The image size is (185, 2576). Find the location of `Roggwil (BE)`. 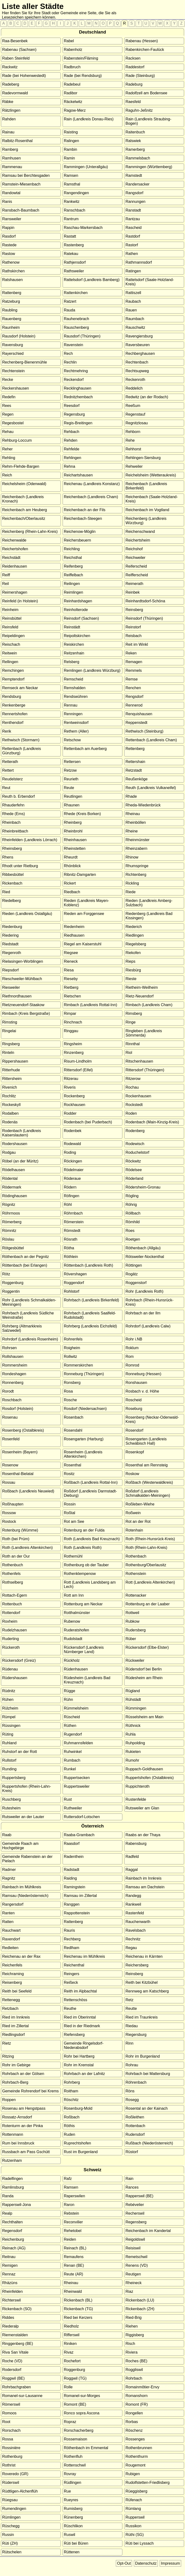

Roggwil (BE) is located at coordinates (13, 2378).